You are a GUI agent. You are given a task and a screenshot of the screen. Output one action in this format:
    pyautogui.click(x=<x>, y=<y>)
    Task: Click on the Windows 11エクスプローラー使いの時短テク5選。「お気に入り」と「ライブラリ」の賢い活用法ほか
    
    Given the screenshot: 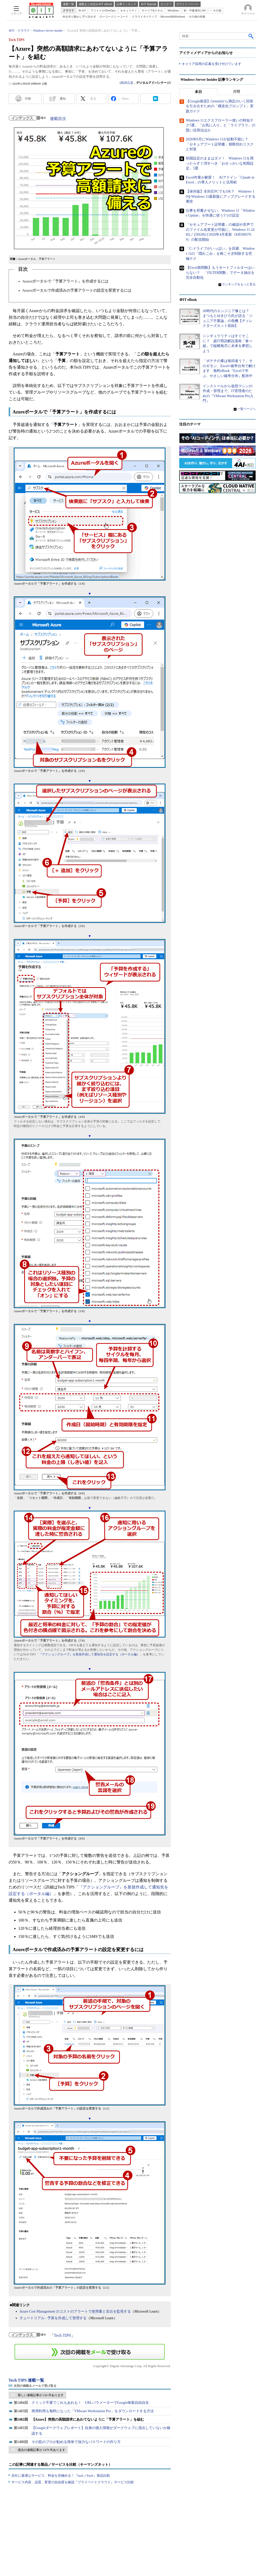 What is the action you would take?
    pyautogui.click(x=220, y=125)
    